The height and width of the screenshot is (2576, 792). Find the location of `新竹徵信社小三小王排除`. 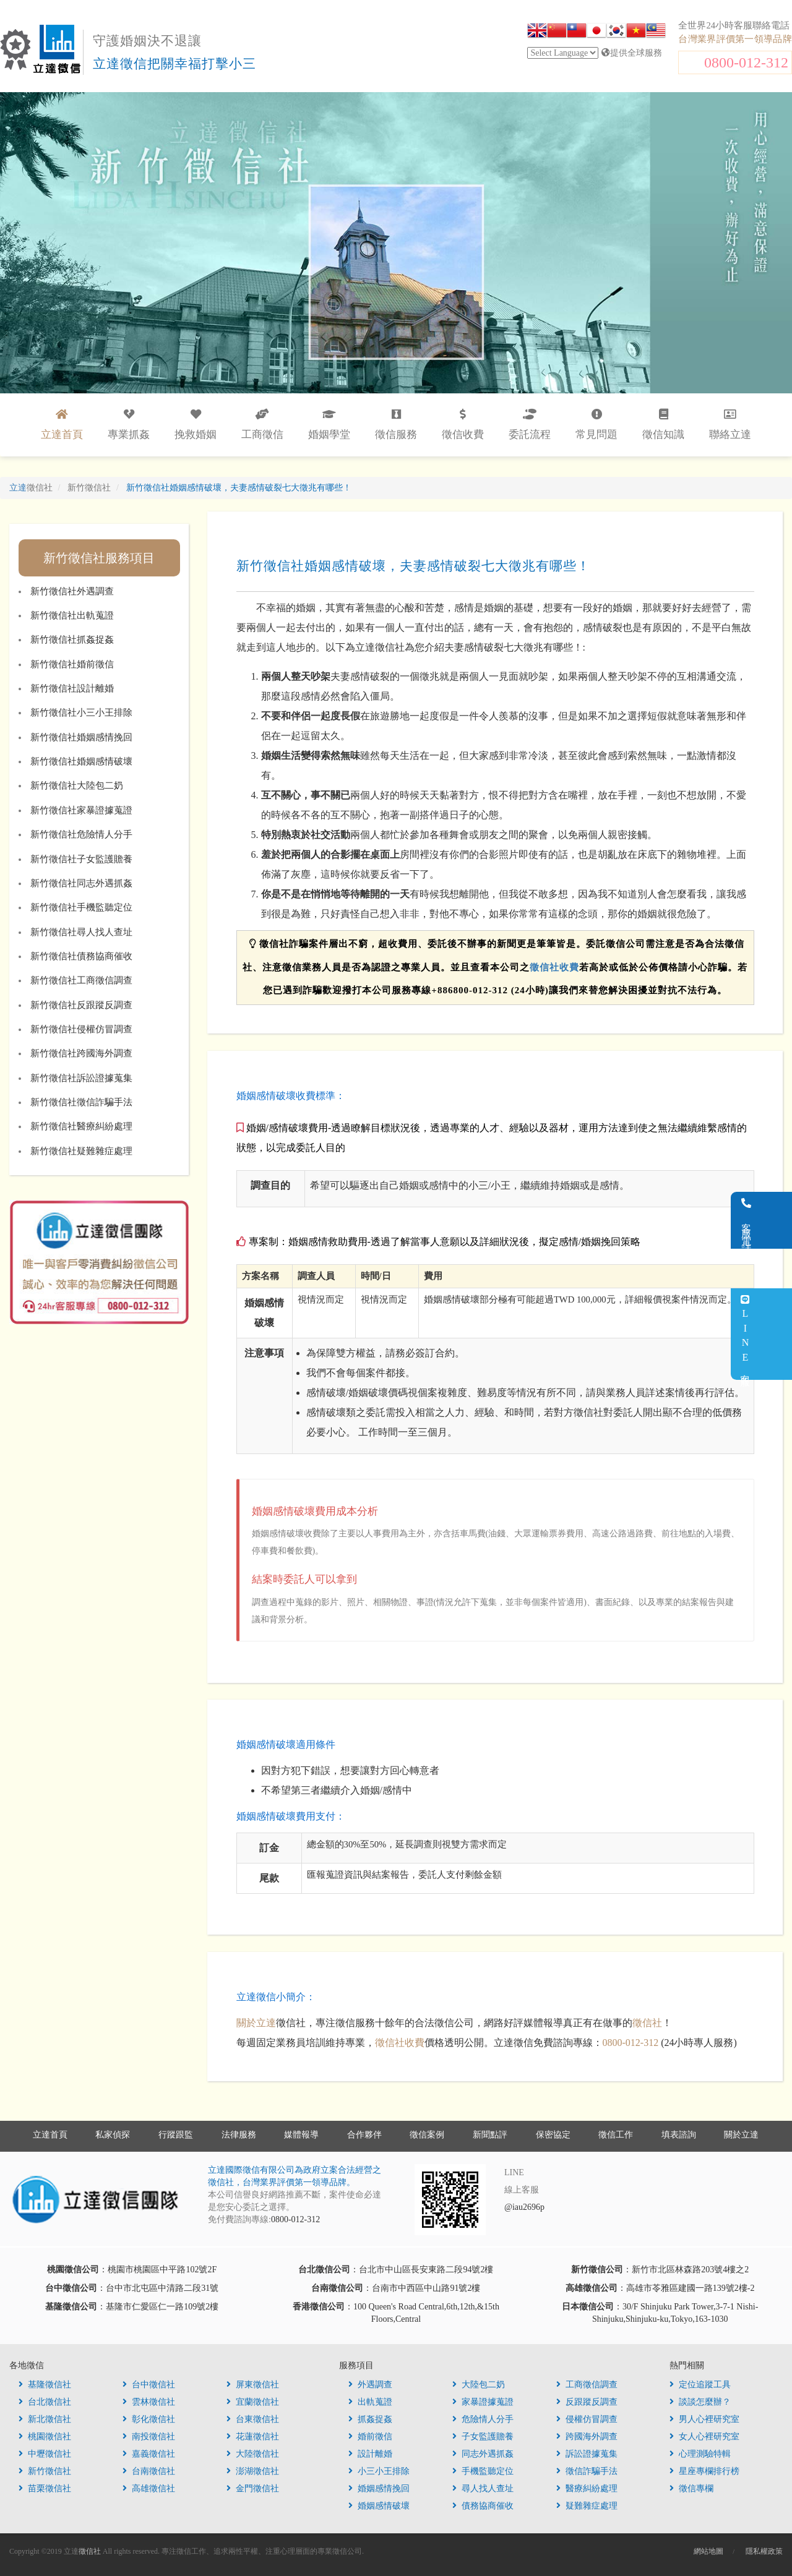

新竹徵信社小三小王排除 is located at coordinates (81, 712).